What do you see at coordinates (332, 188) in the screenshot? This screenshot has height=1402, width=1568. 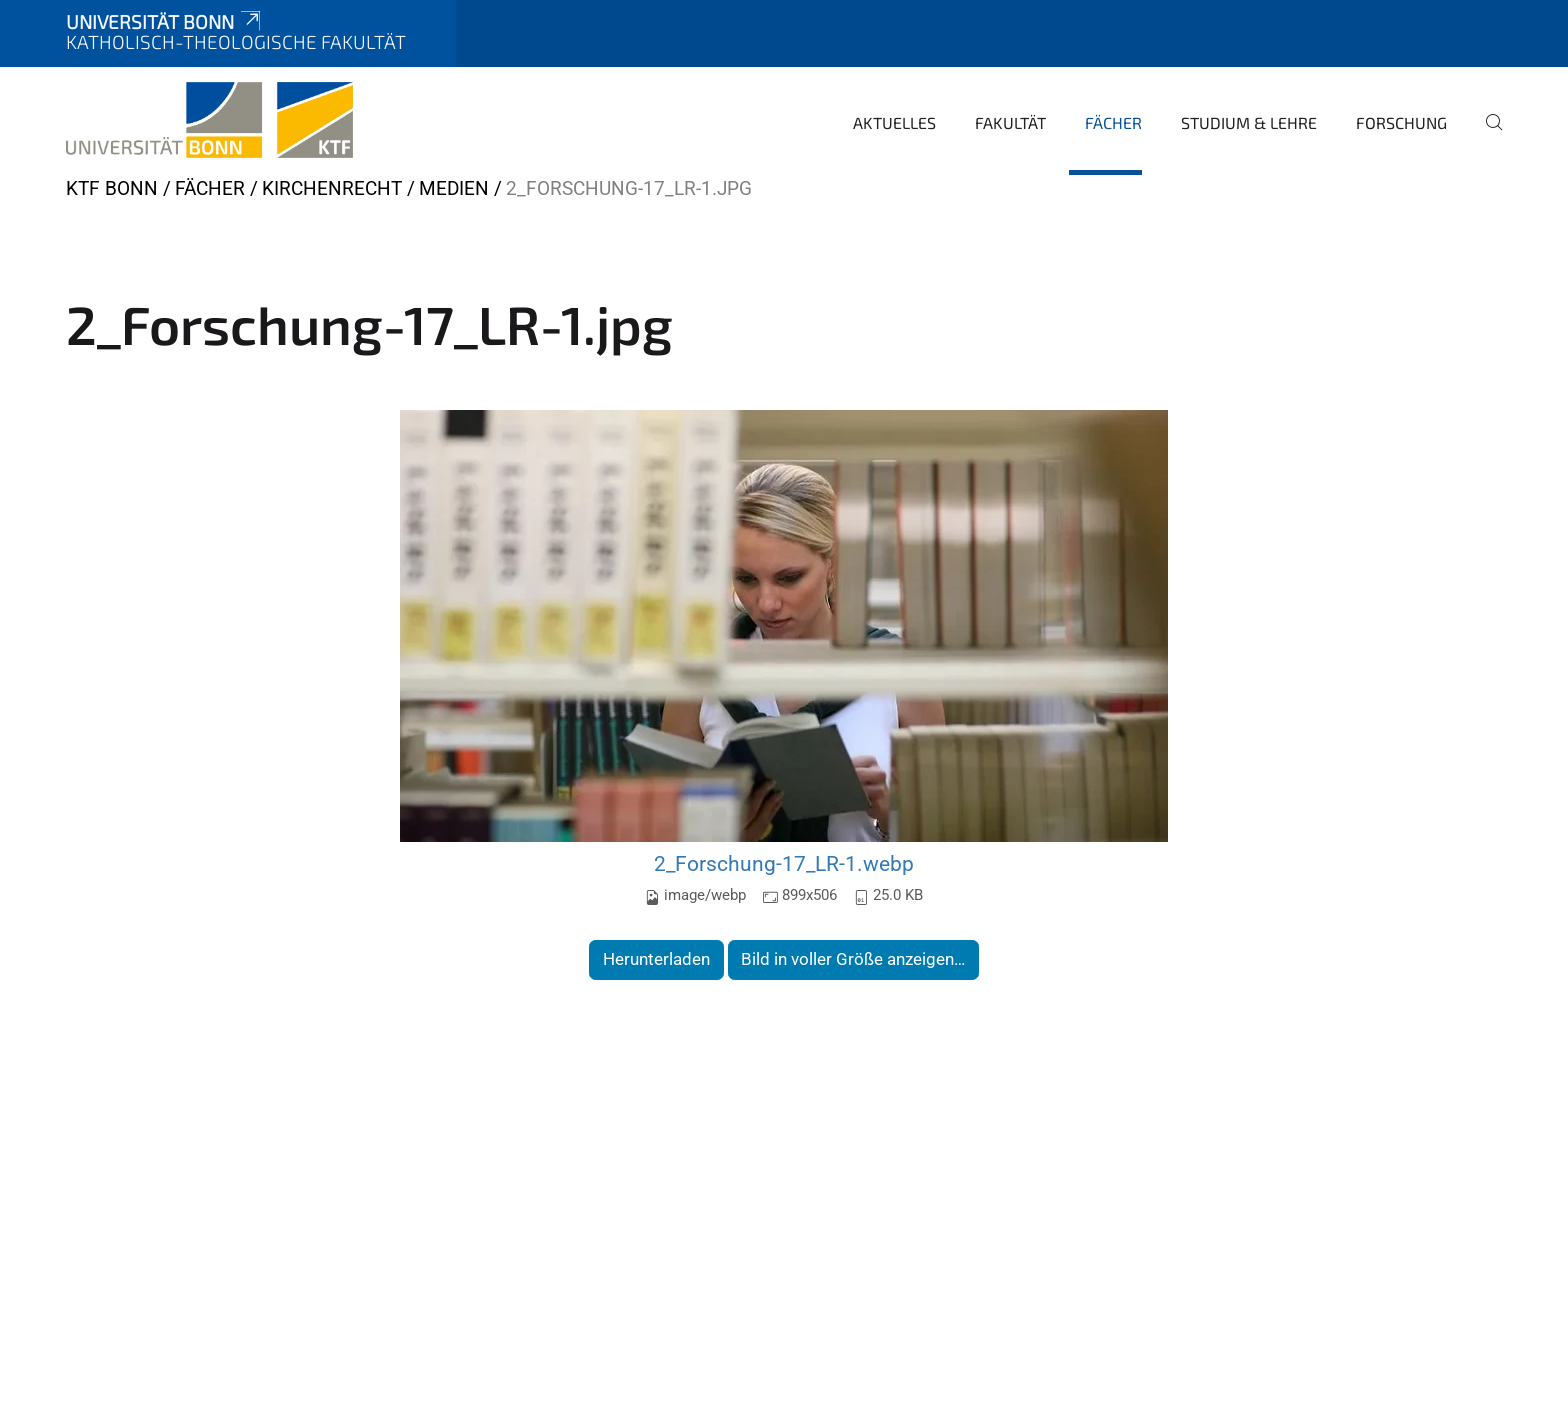 I see `Kirchenrecht` at bounding box center [332, 188].